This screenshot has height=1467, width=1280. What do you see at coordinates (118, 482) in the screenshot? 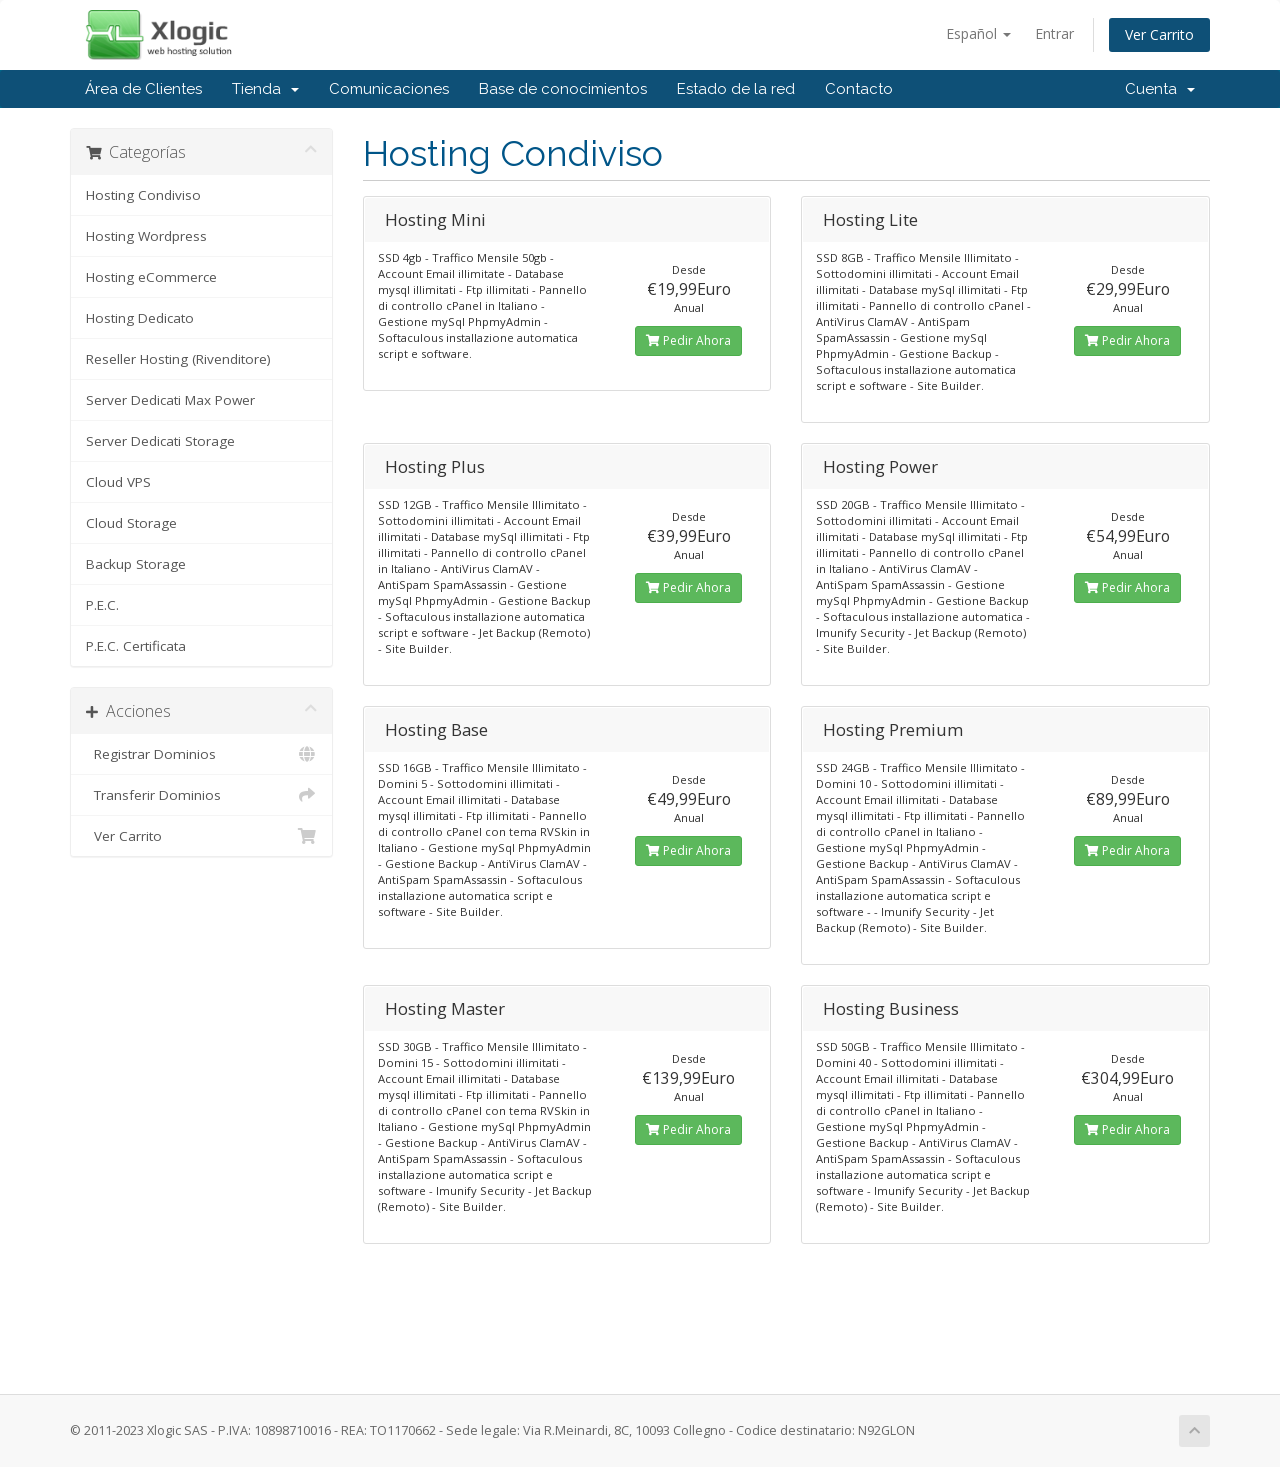
I see `Cloud VPS` at bounding box center [118, 482].